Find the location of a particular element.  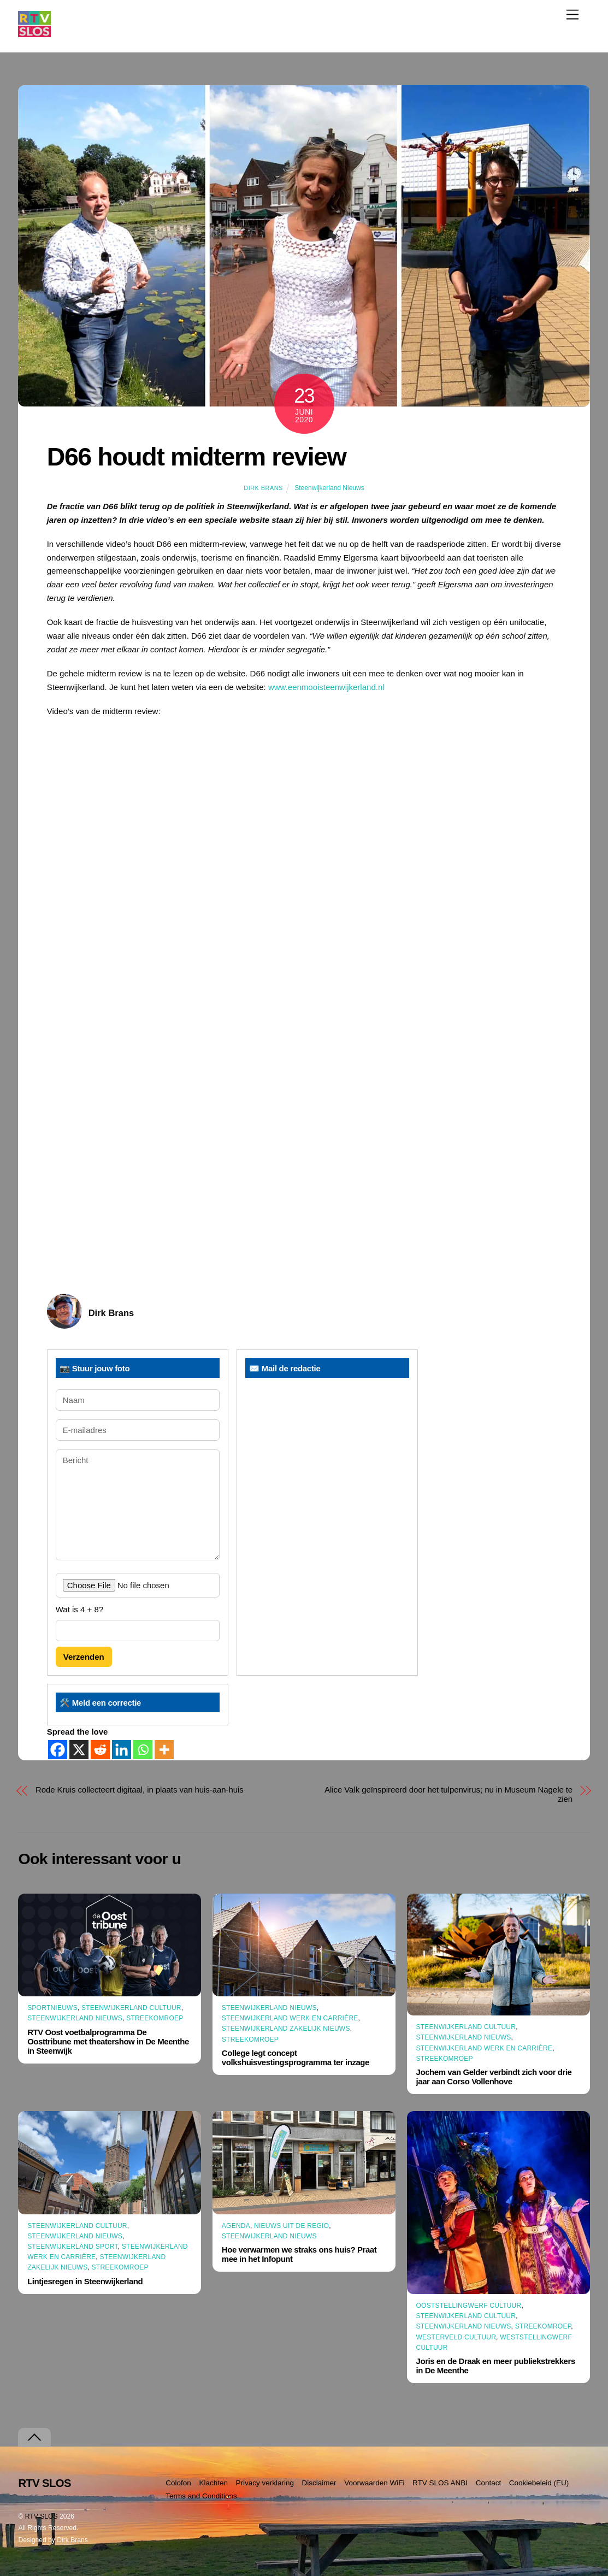

Steenwijkerland Nieuws is located at coordinates (329, 488).